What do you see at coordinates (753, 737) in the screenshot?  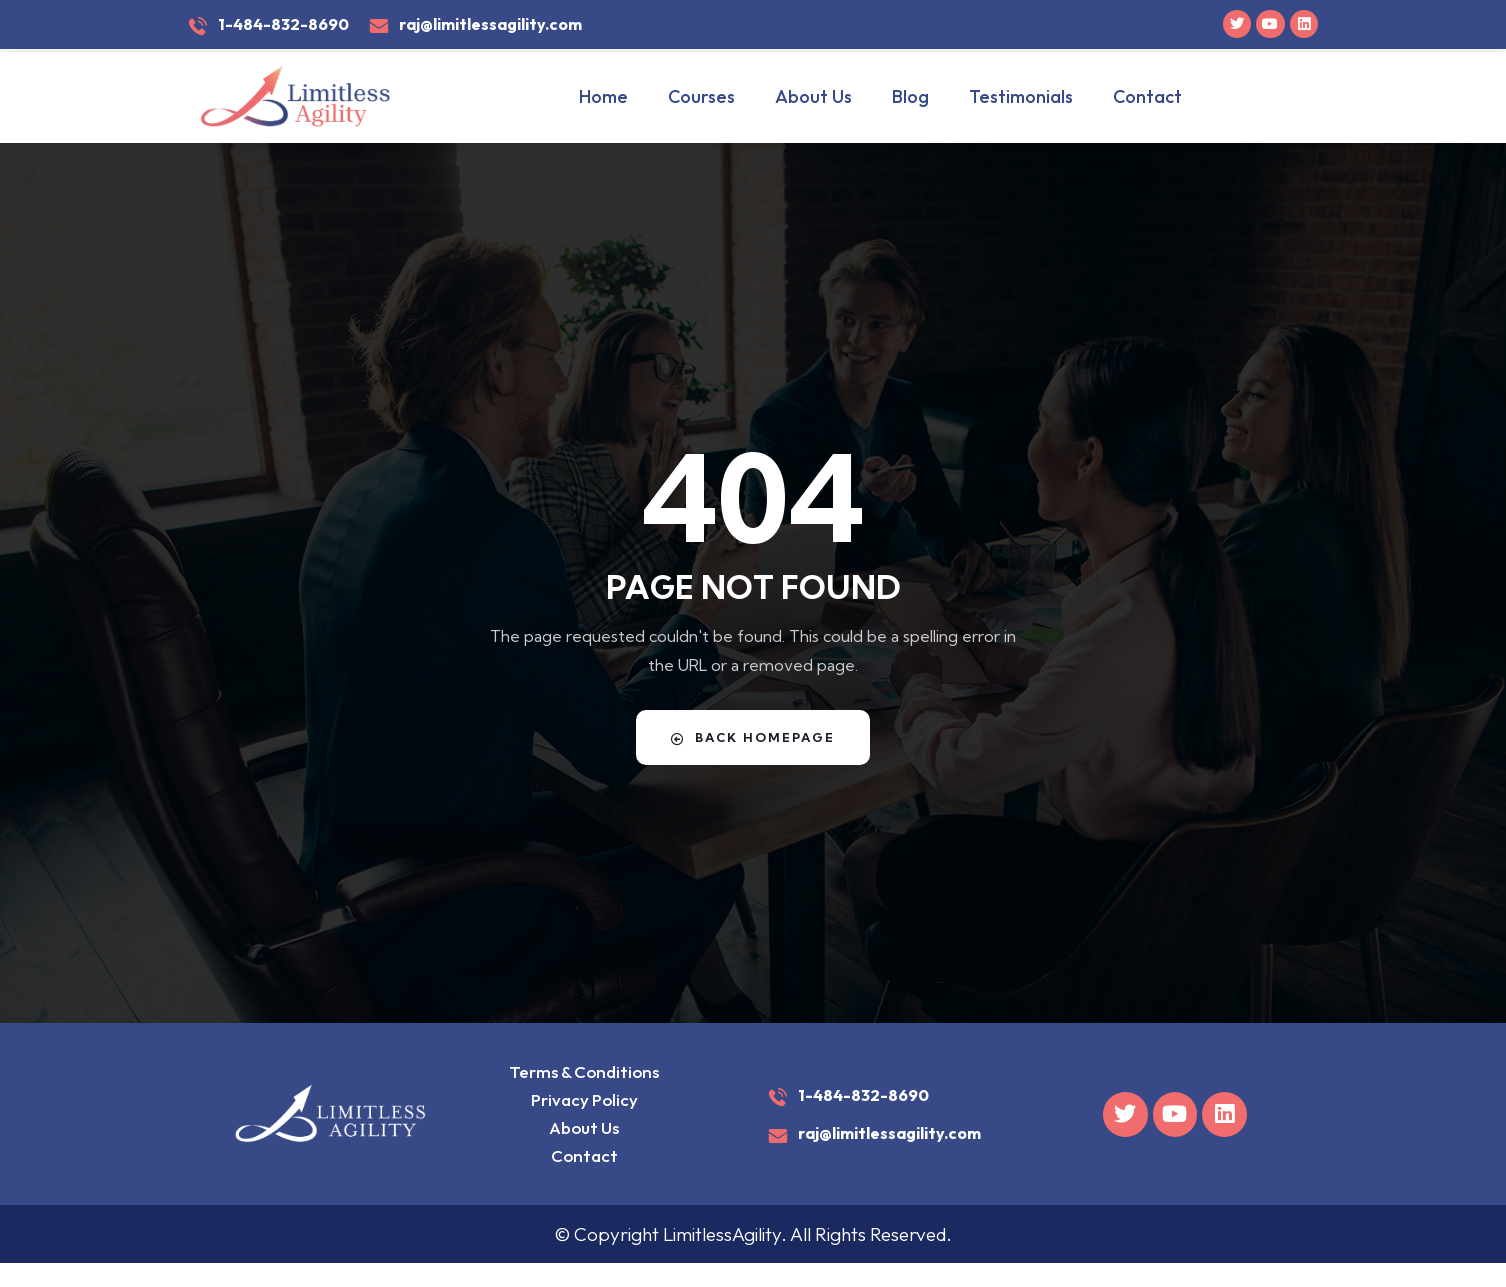 I see `Back Homepage` at bounding box center [753, 737].